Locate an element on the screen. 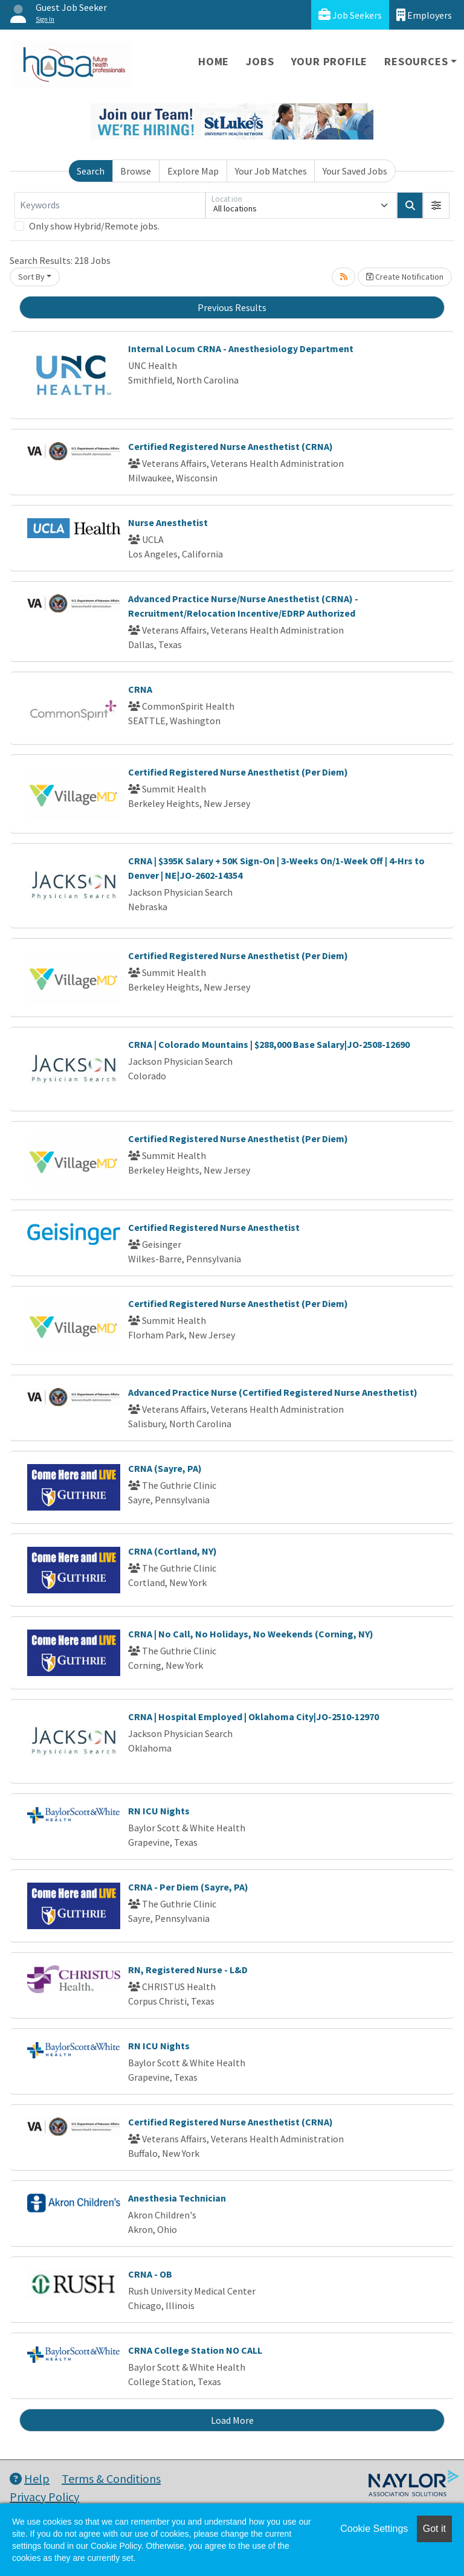 This screenshot has width=464, height=2576. RN ICU Nights is located at coordinates (159, 1811).